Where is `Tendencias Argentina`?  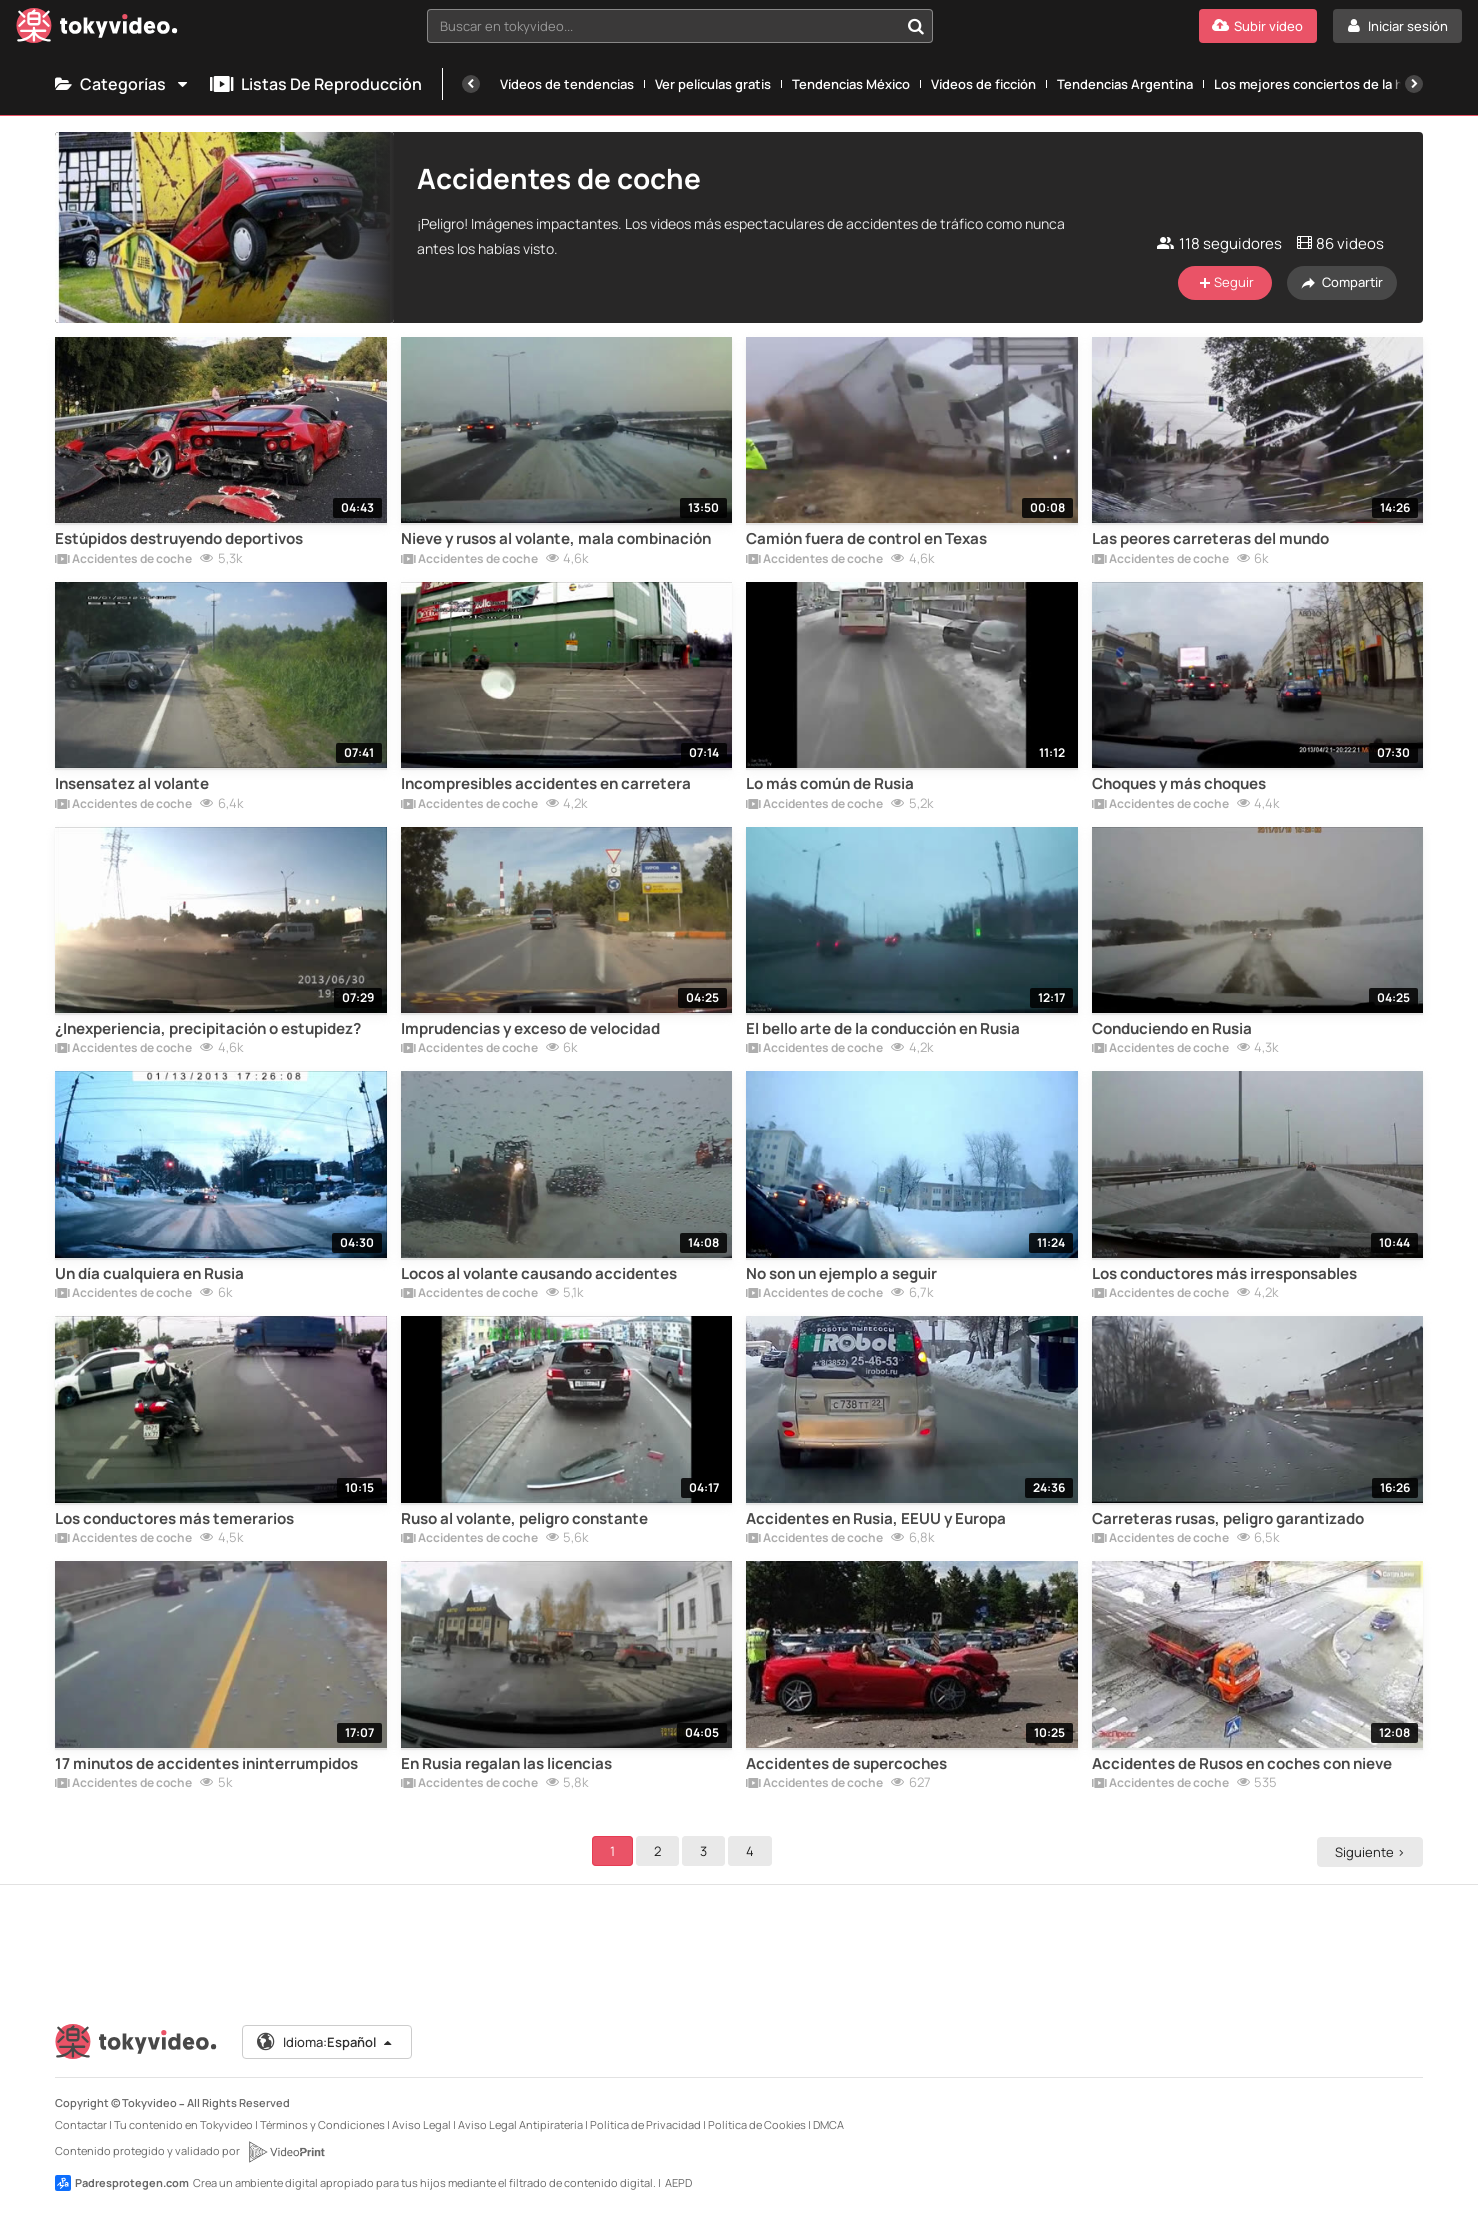
Tendencias Argentina is located at coordinates (1125, 84).